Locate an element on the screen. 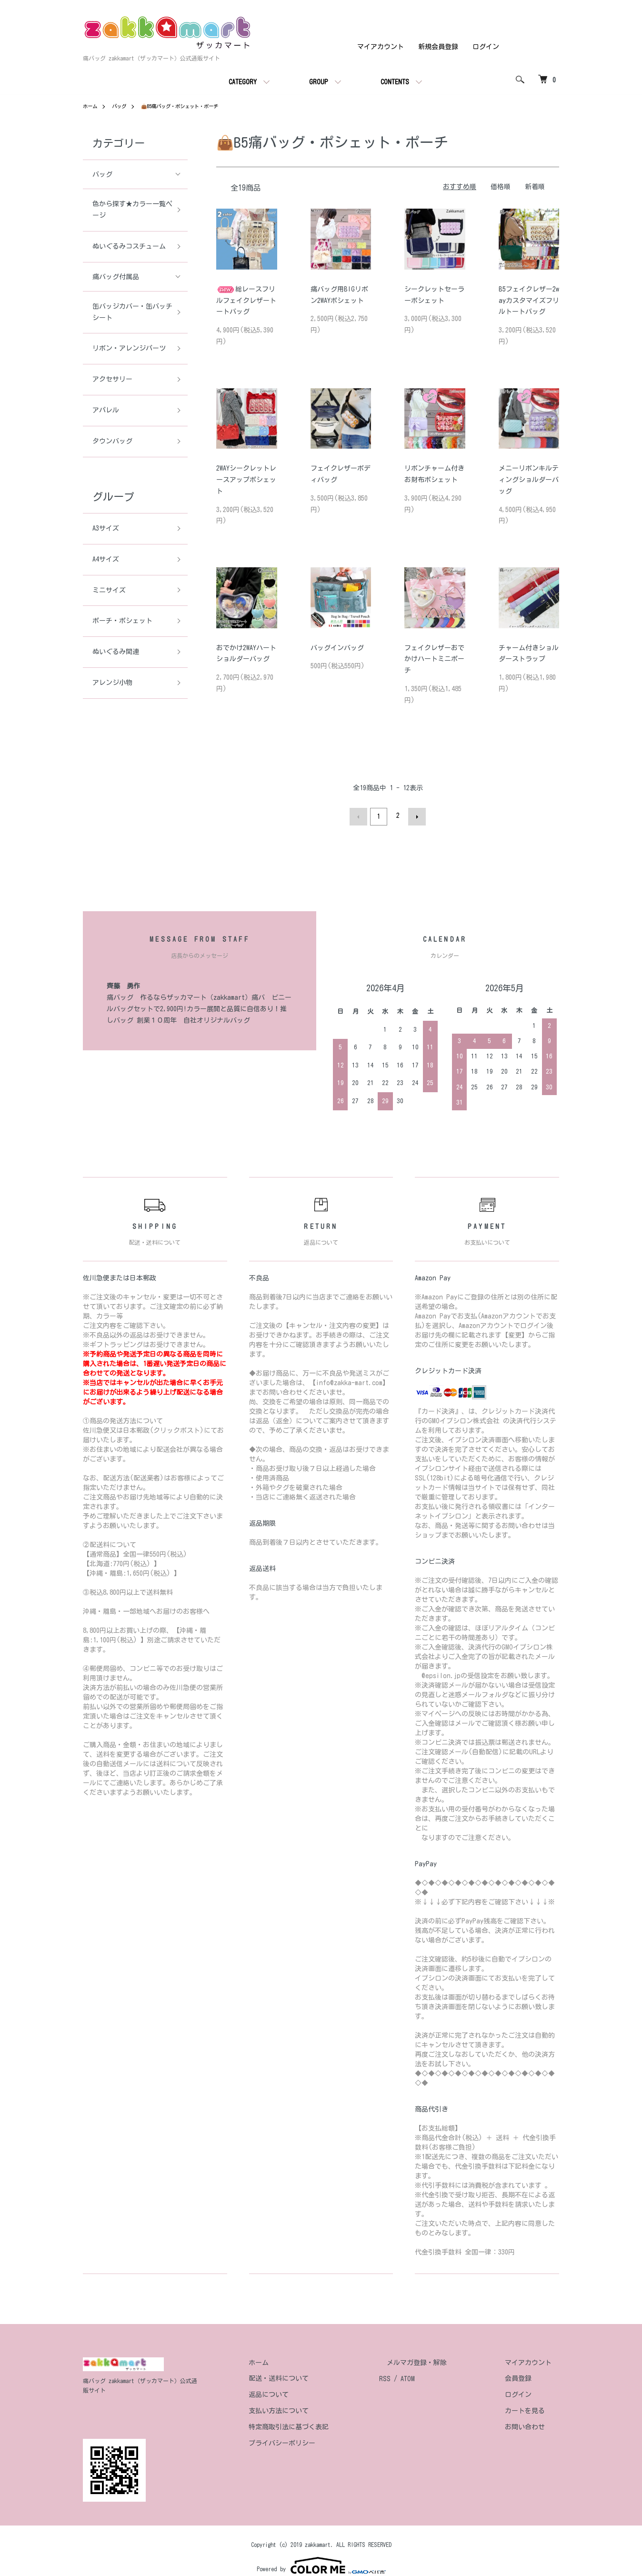 Image resolution: width=642 pixels, height=2576 pixels. 缶バッジカバー・缶バッチシート is located at coordinates (129, 312).